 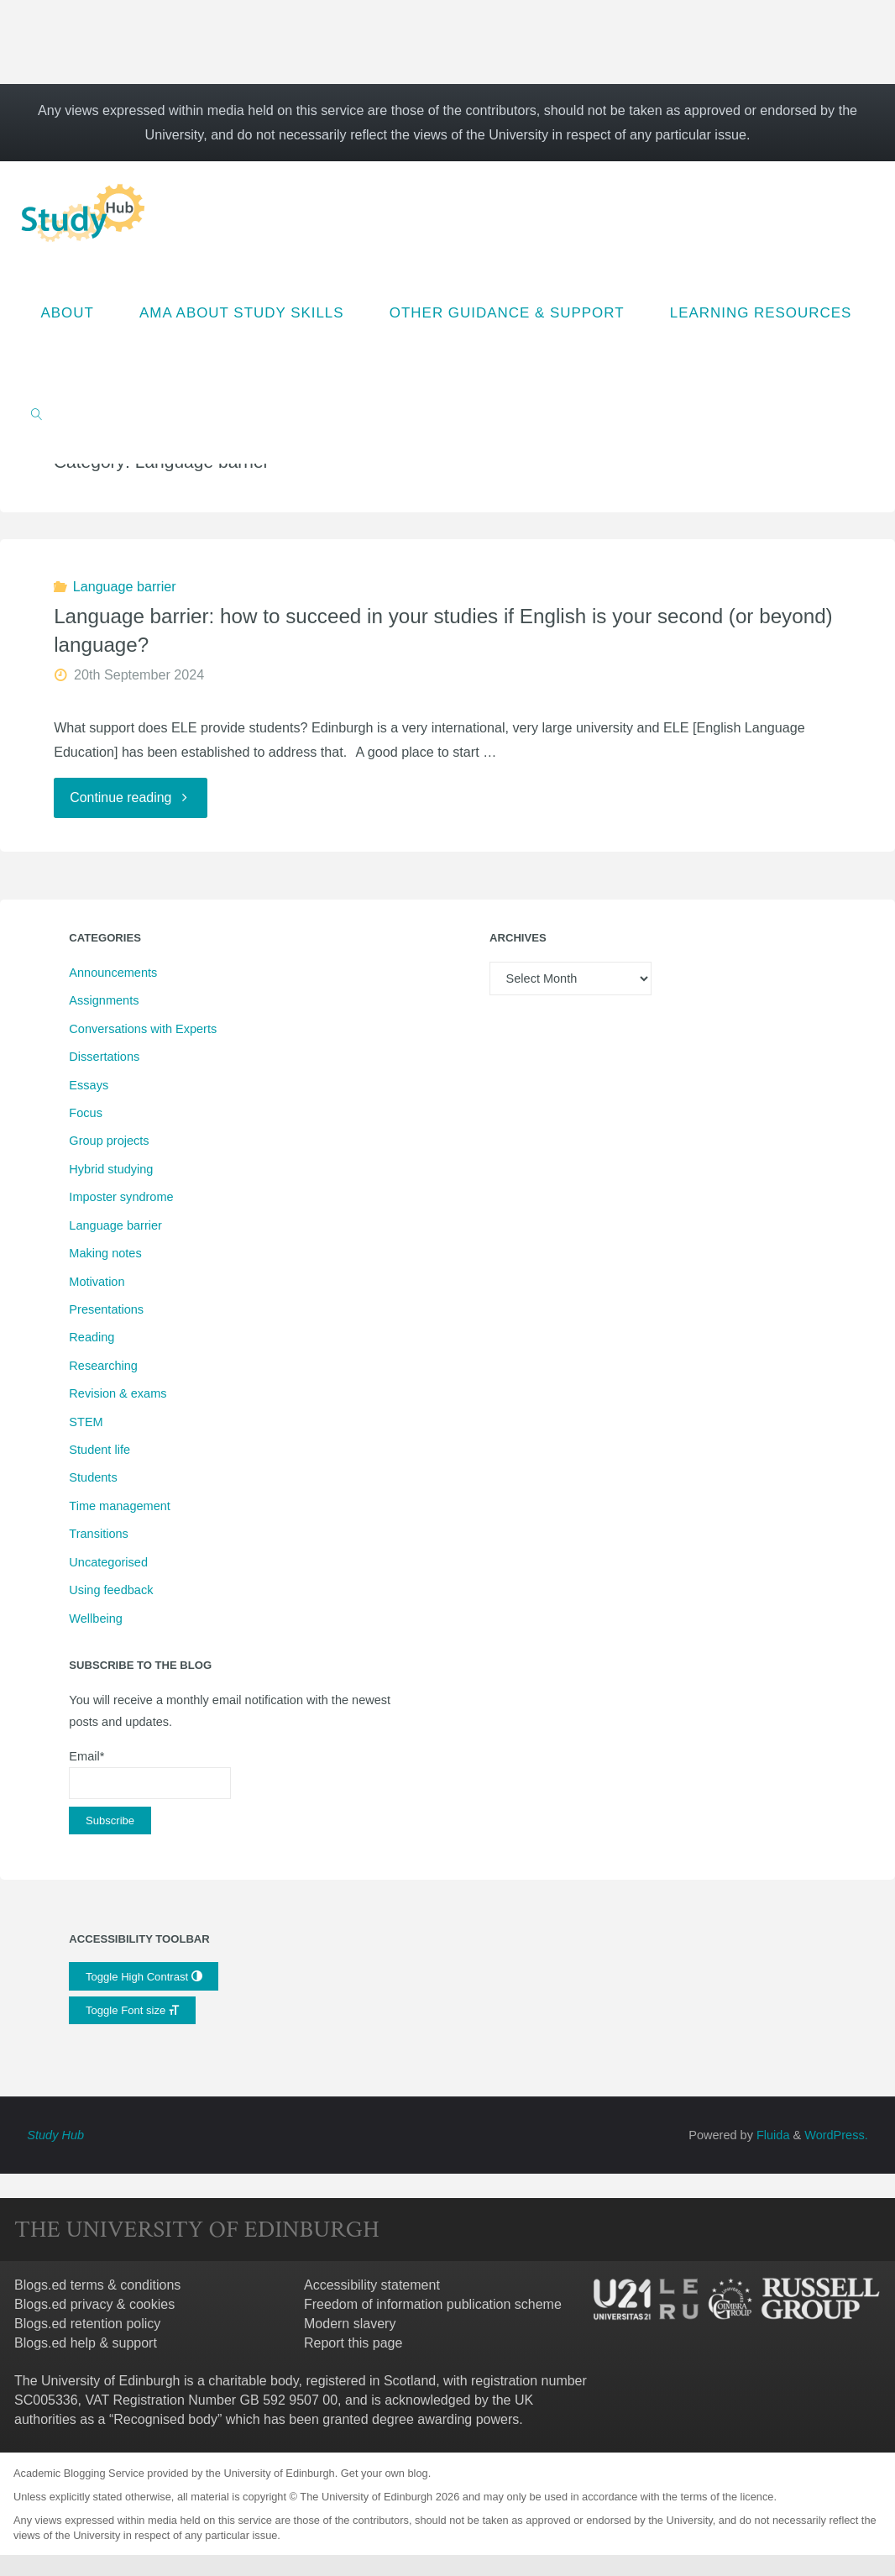 I want to click on Assignments, so click(x=104, y=1001).